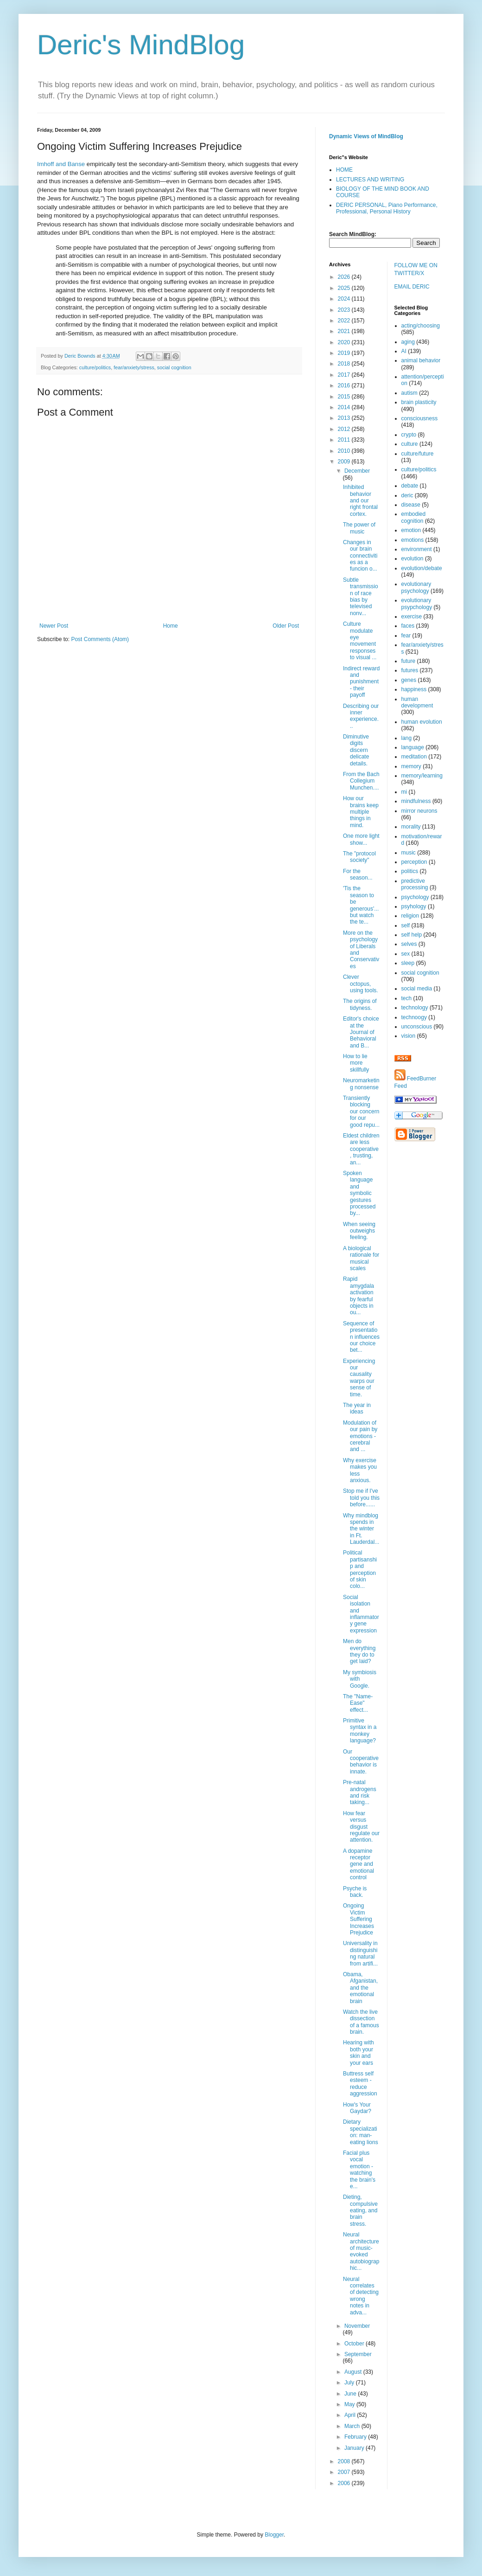 This screenshot has height=2576, width=482. I want to click on disease, so click(410, 504).